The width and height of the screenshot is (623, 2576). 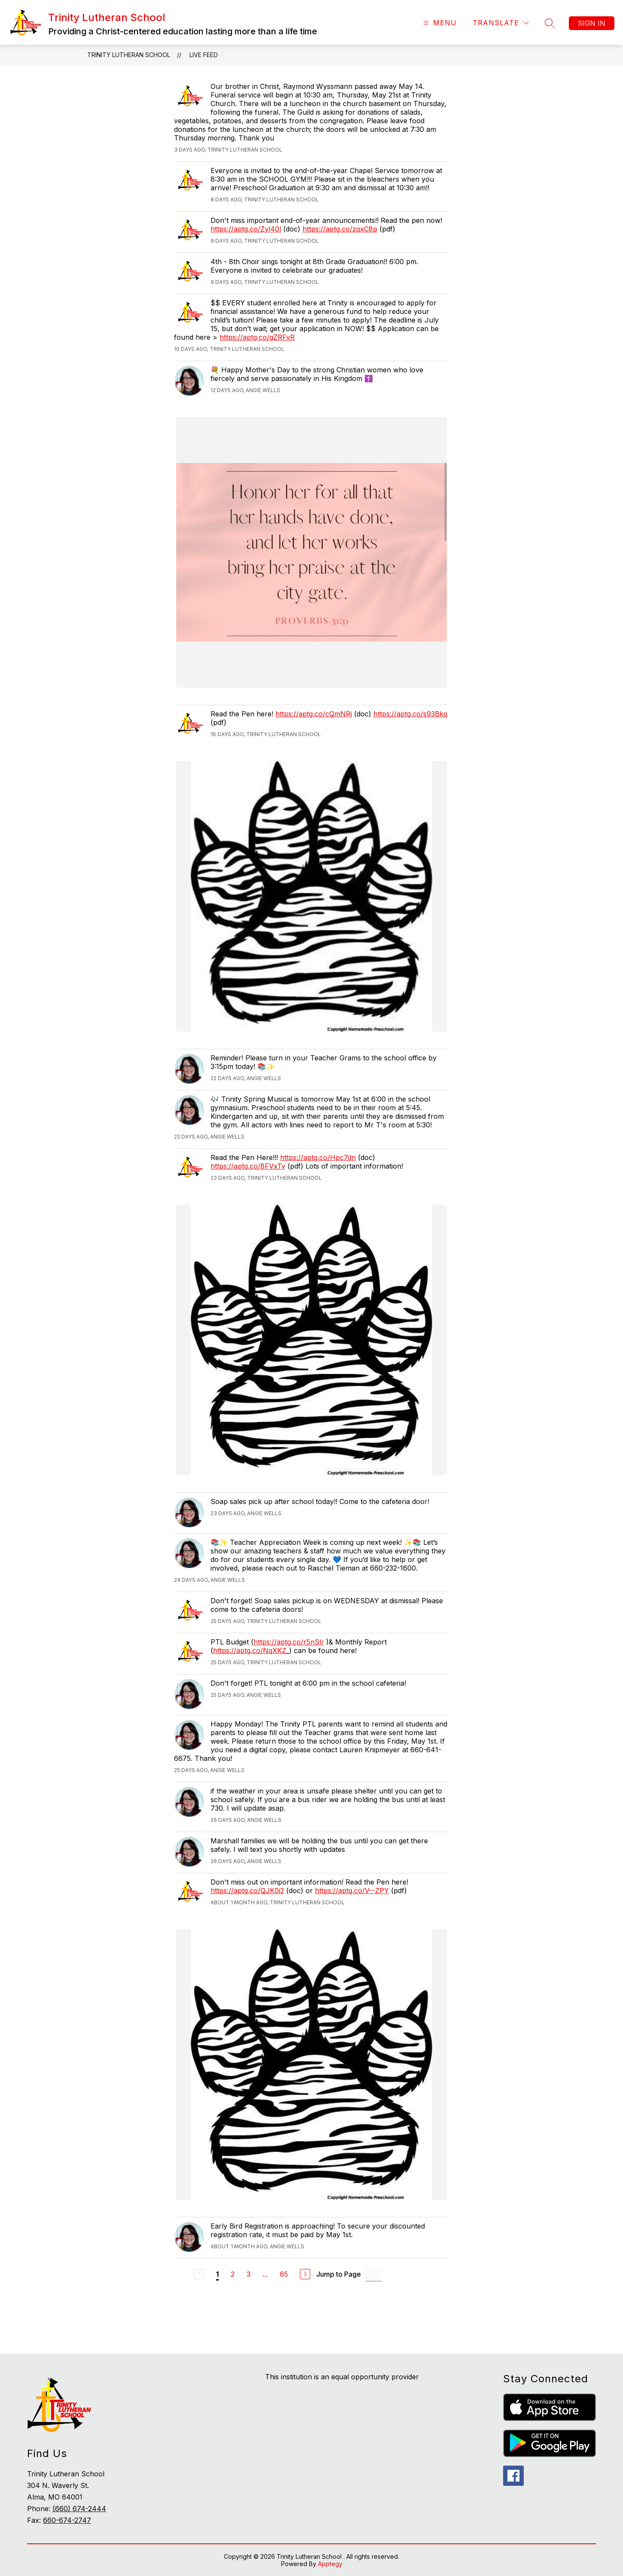 I want to click on https://aptg.co/Hpc7dn, so click(x=318, y=1157).